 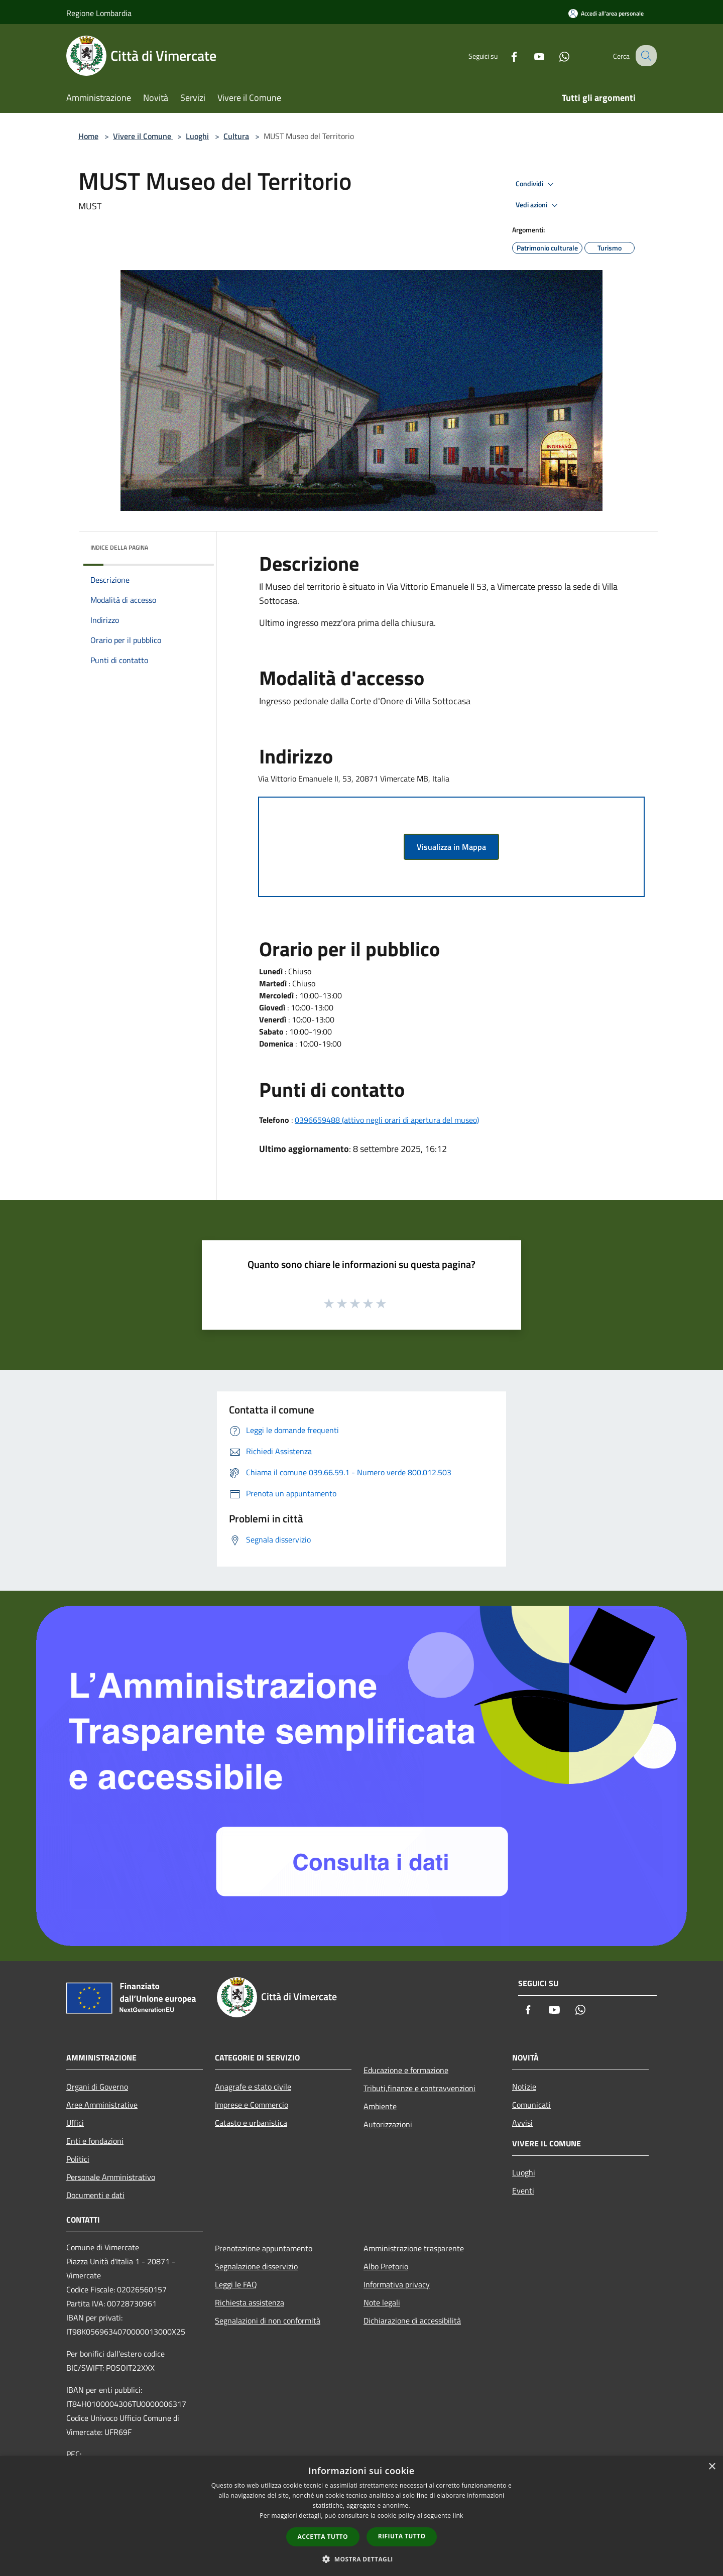 What do you see at coordinates (75, 2123) in the screenshot?
I see `Uffici` at bounding box center [75, 2123].